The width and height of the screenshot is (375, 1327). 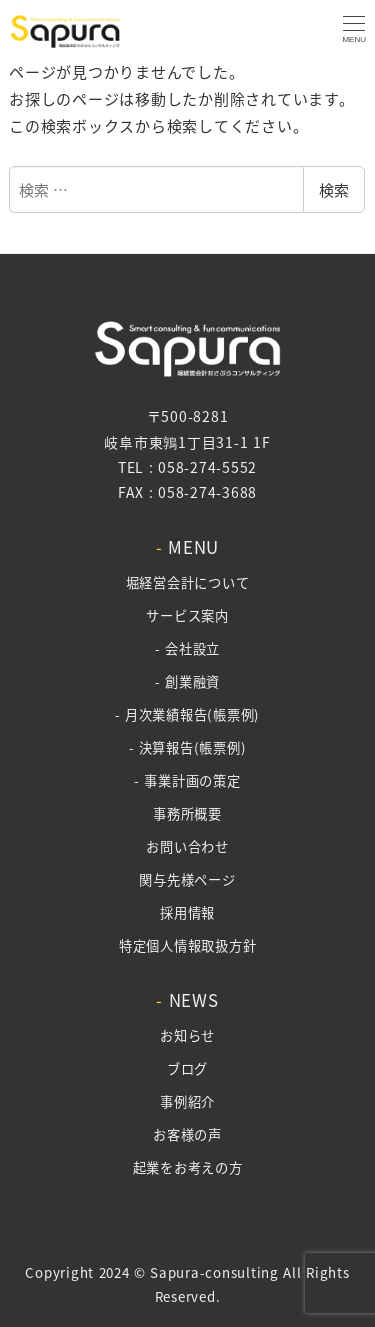 What do you see at coordinates (187, 714) in the screenshot?
I see `- 月次業績報告(帳票例)` at bounding box center [187, 714].